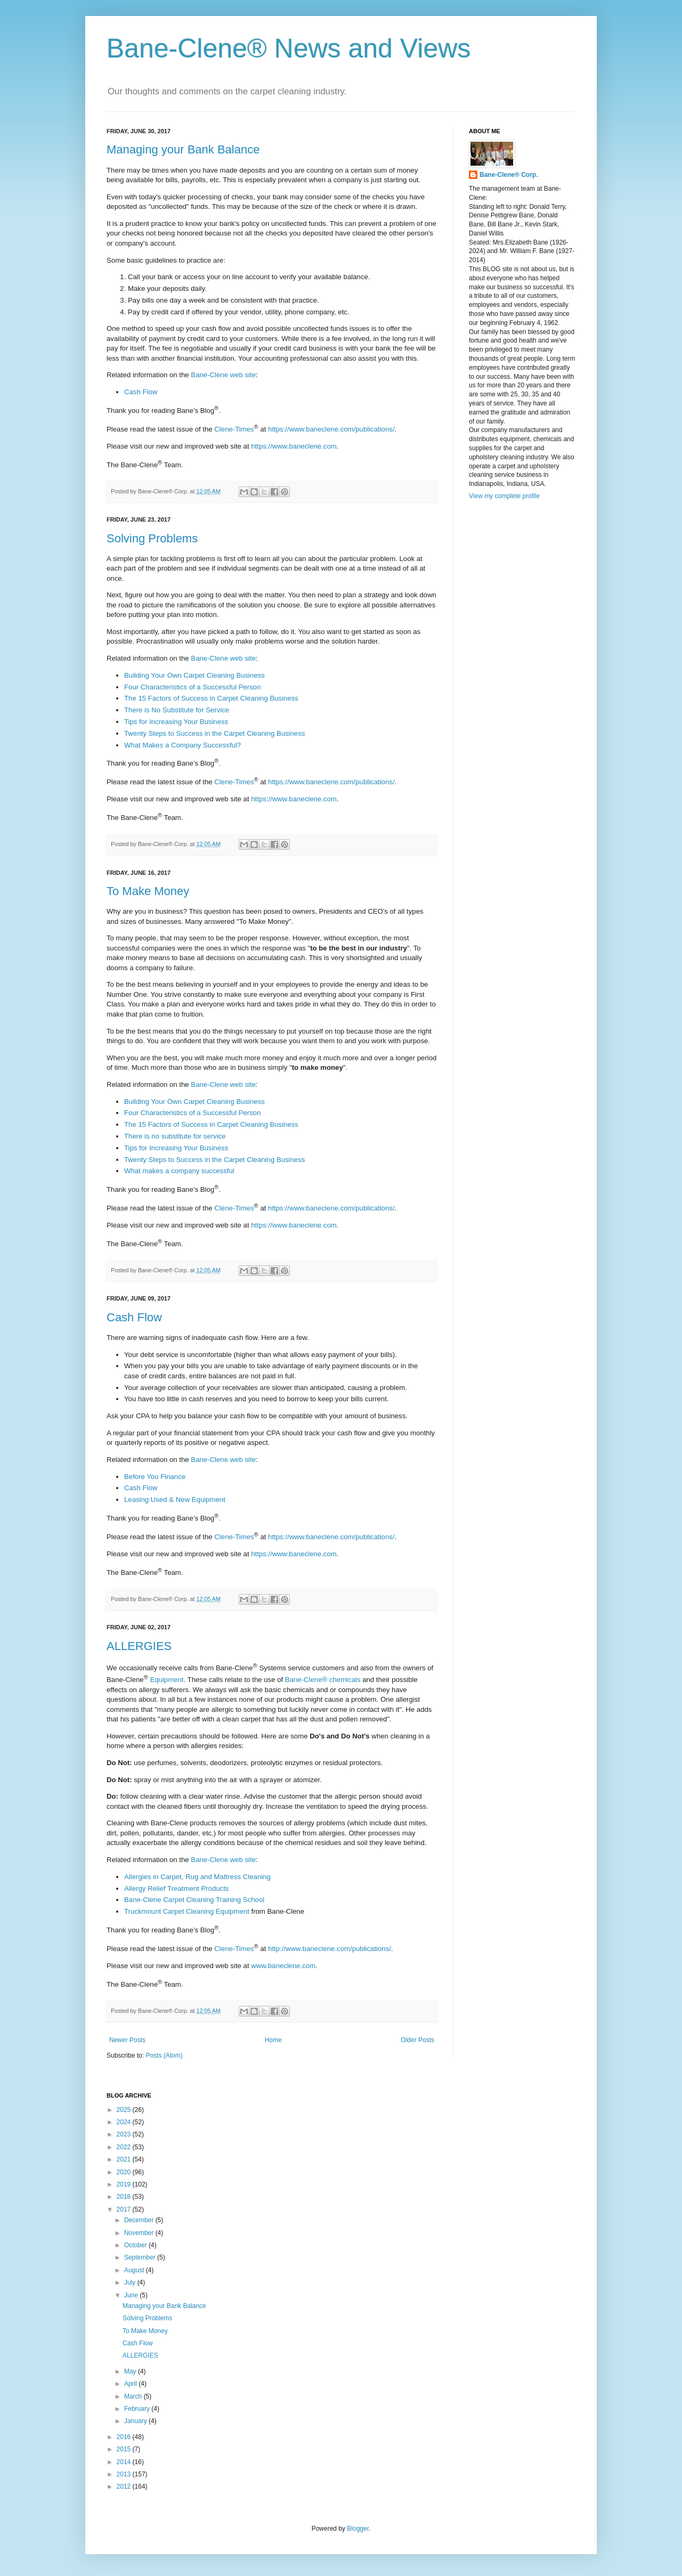 Image resolution: width=682 pixels, height=2576 pixels. Describe the element at coordinates (127, 2040) in the screenshot. I see `Newer Posts` at that location.